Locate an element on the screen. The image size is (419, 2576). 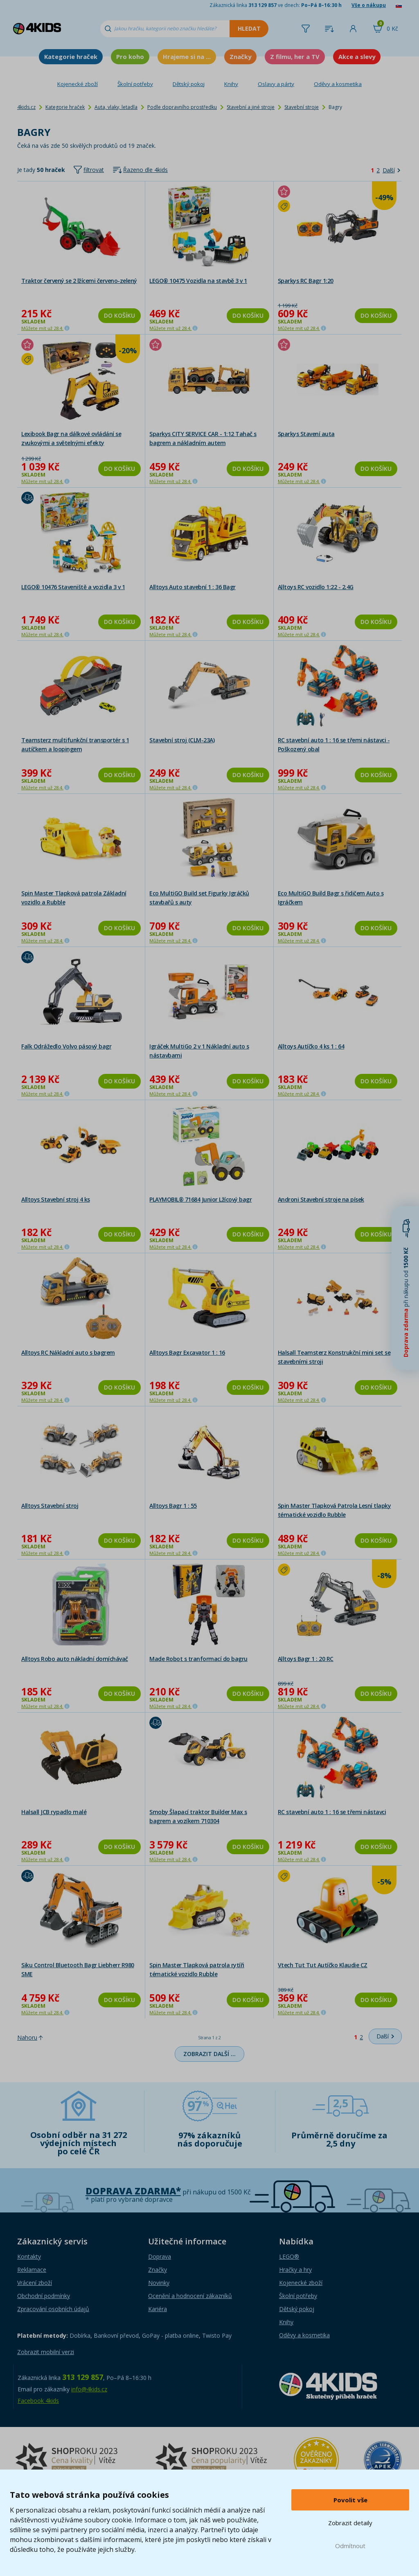
Zpracování osobních údajů is located at coordinates (53, 2309).